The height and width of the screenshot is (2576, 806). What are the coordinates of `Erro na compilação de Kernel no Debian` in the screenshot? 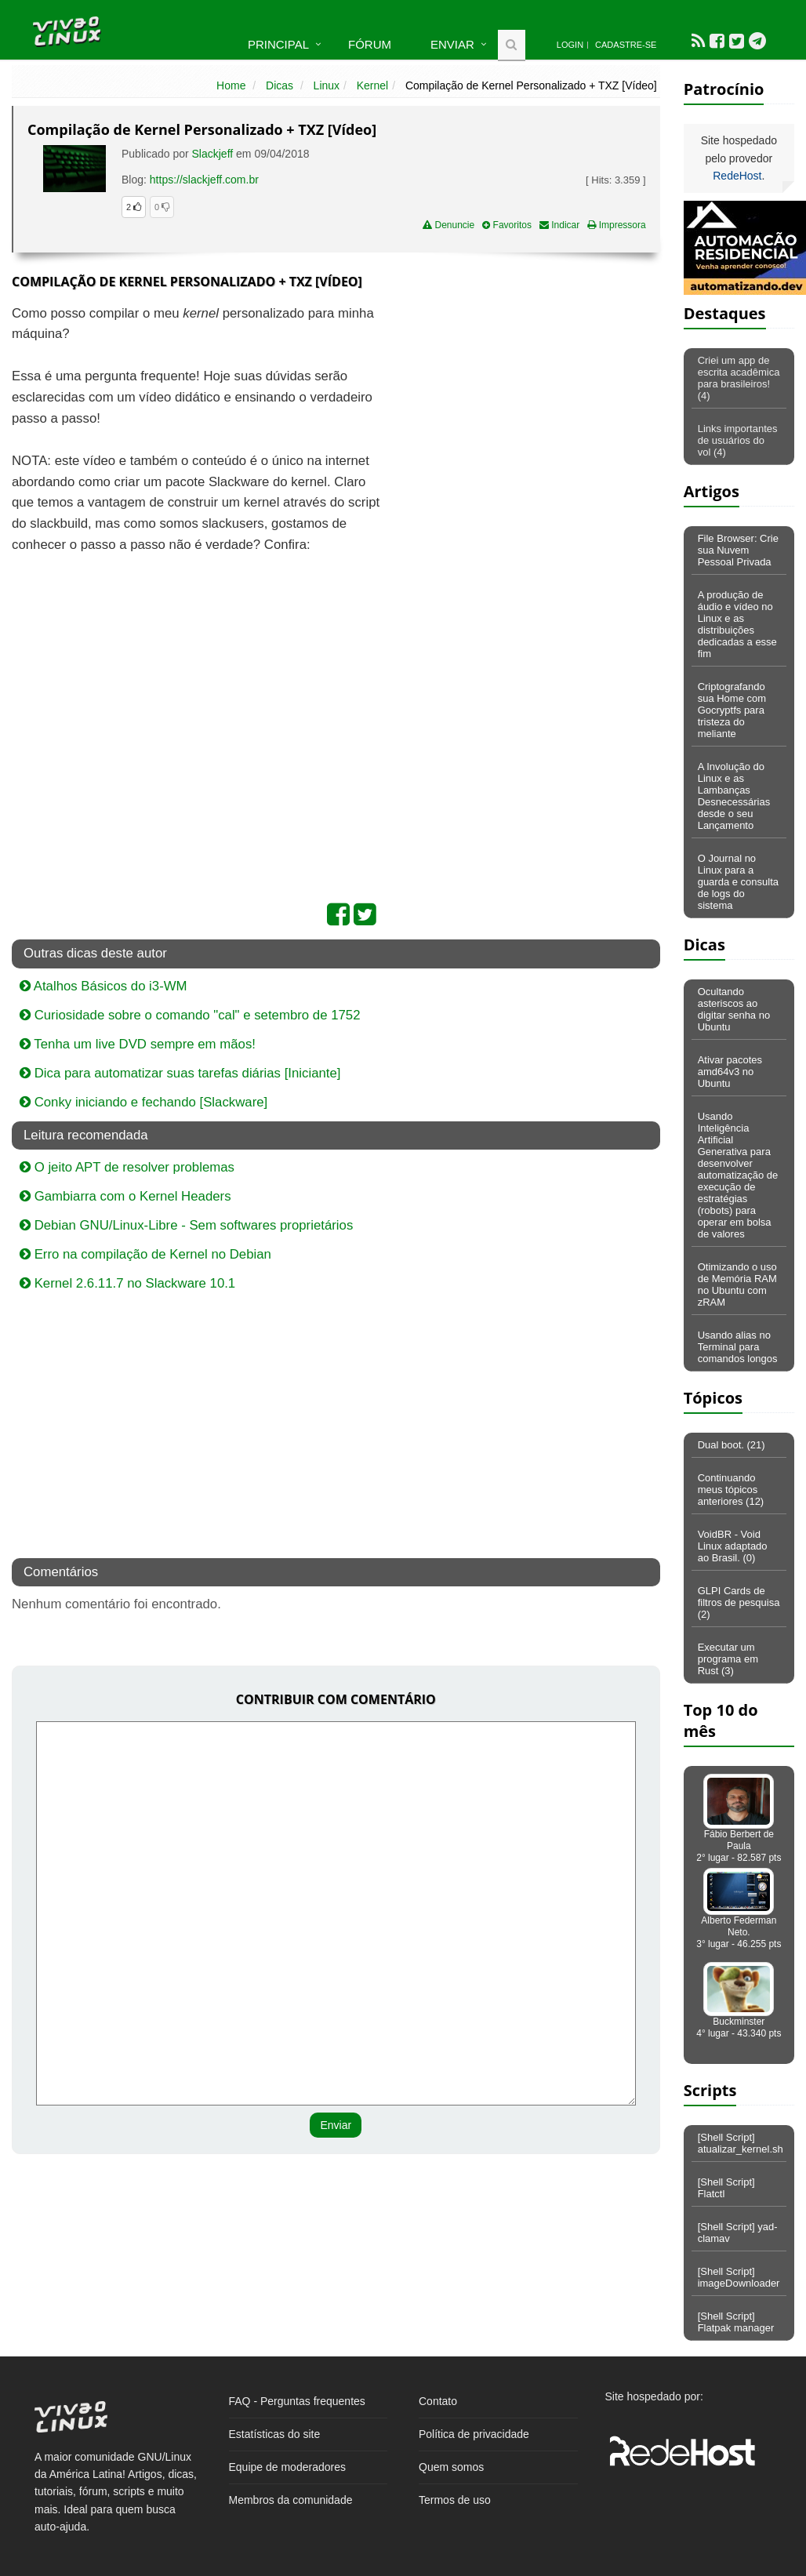 It's located at (145, 1254).